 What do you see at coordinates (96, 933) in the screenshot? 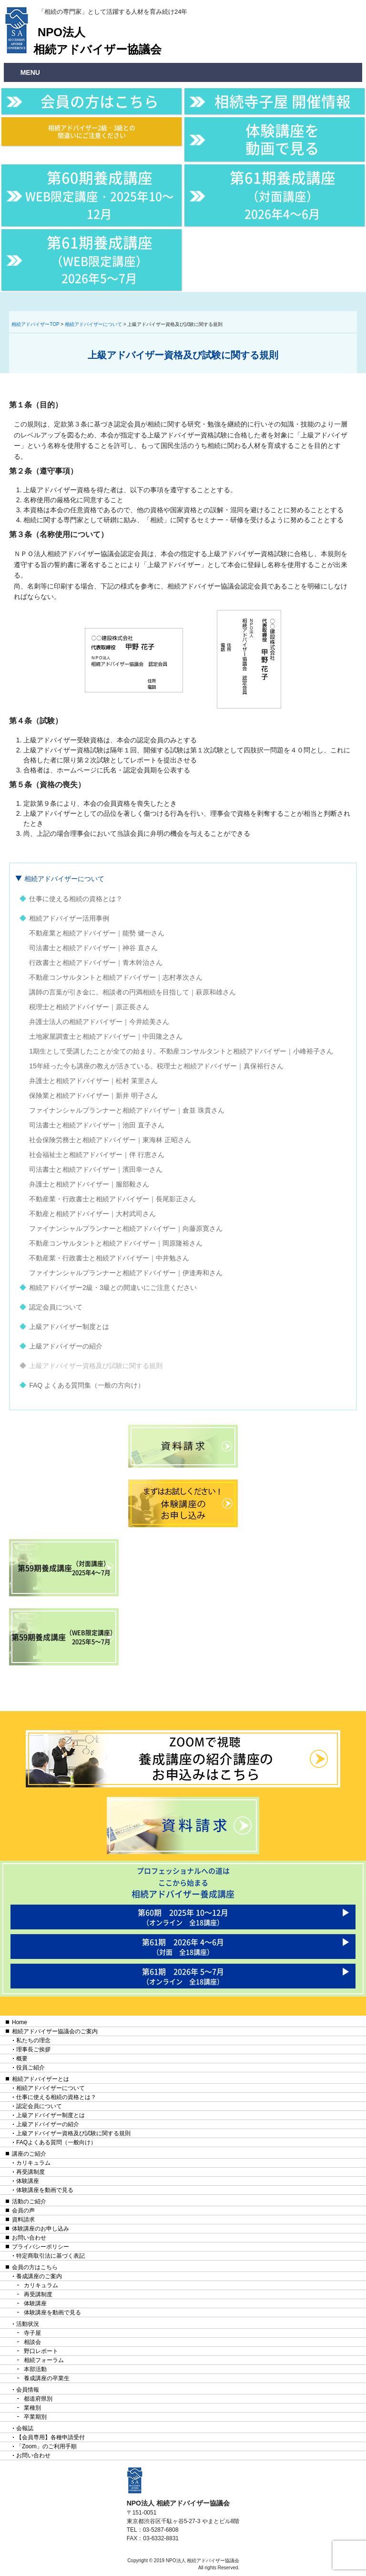
I see `不動産業と相続アドバイザー｜能勢 健一さん` at bounding box center [96, 933].